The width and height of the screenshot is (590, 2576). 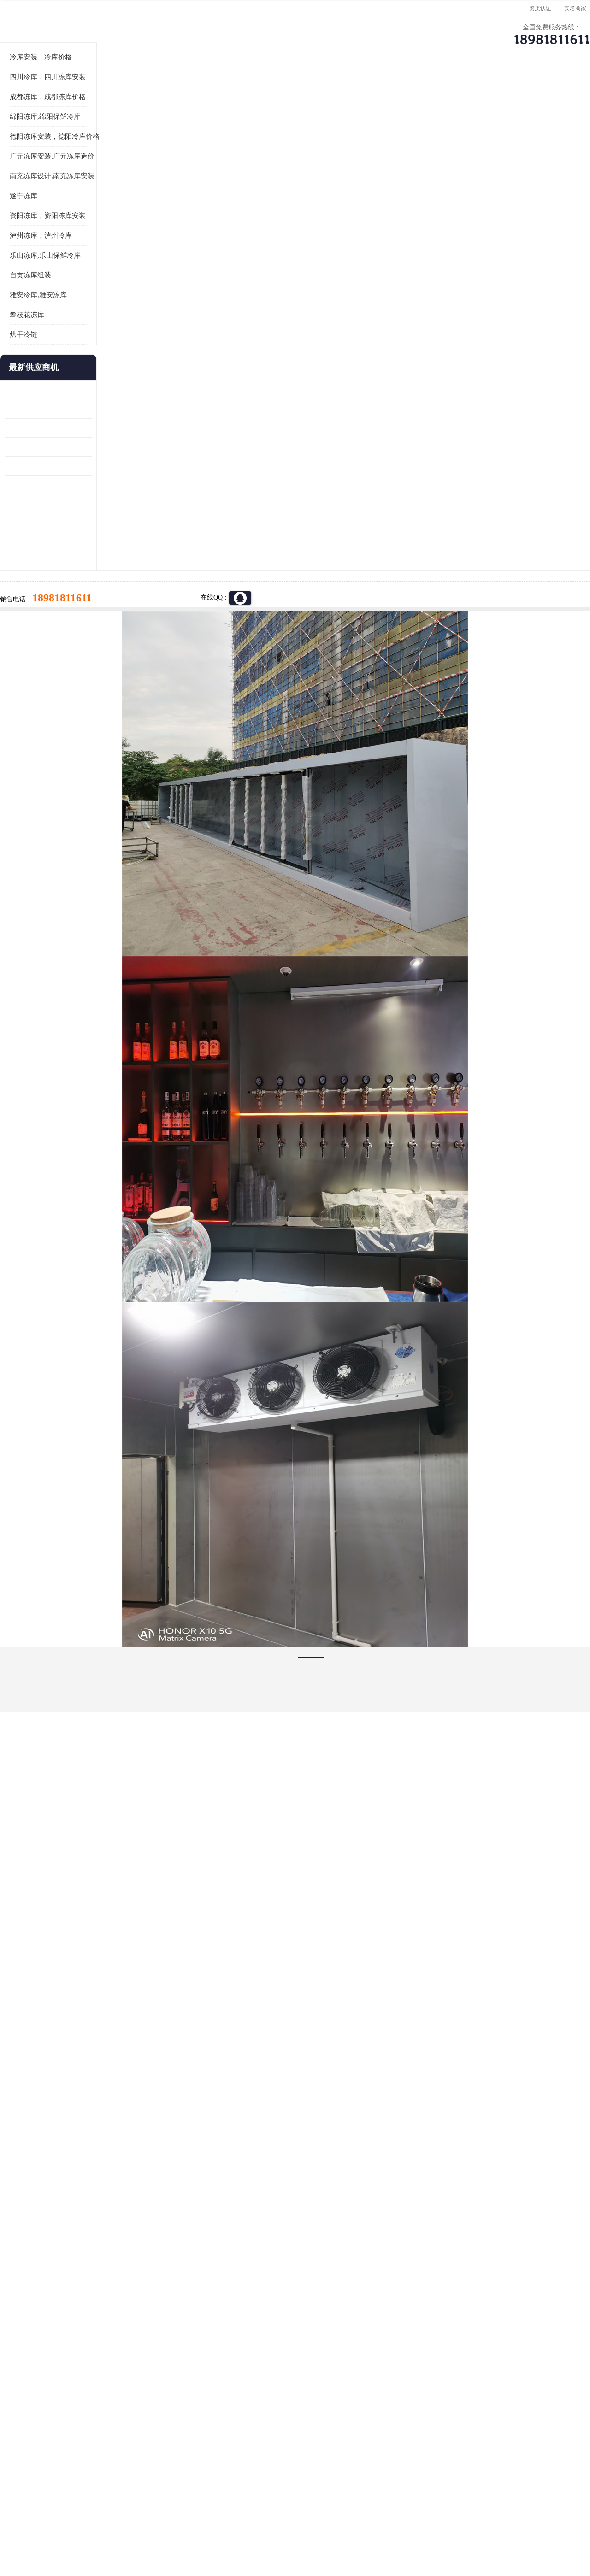 I want to click on 蓬安药品冷库 芦山小型冻库安装 报价表, so click(x=67, y=655).